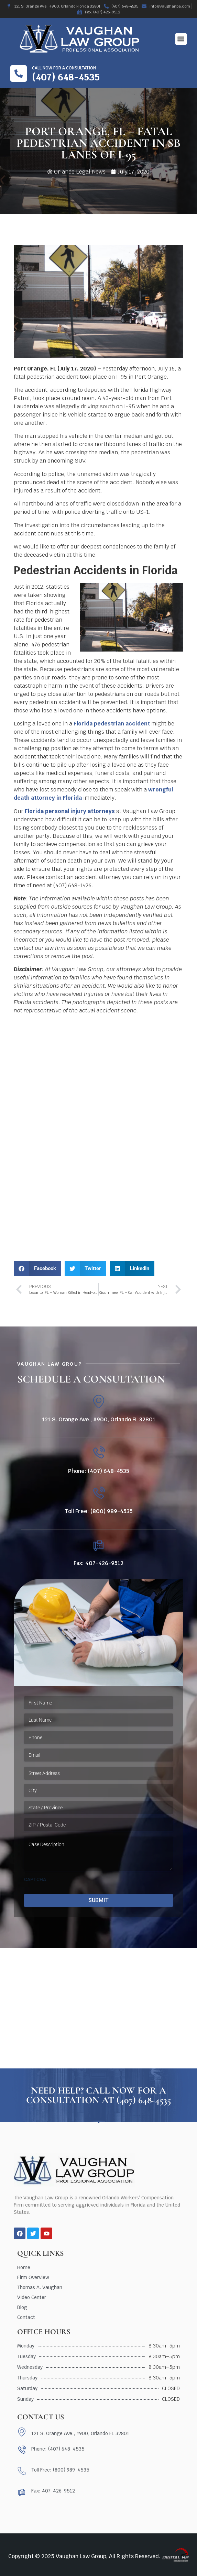 This screenshot has height=2576, width=197. What do you see at coordinates (18, 73) in the screenshot?
I see `[Call now for a consultation]` at bounding box center [18, 73].